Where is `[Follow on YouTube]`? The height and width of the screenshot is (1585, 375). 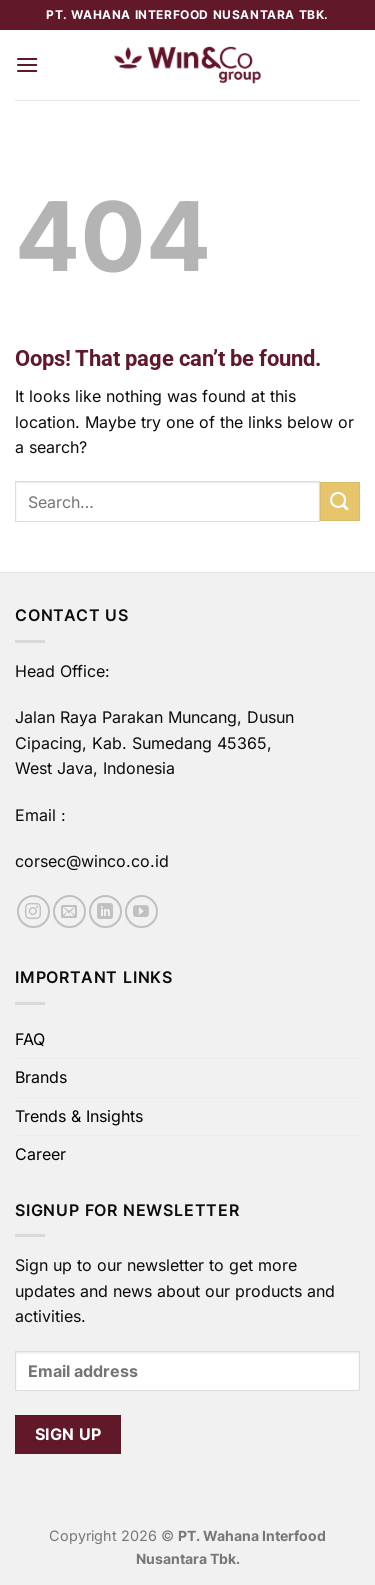 [Follow on YouTube] is located at coordinates (141, 911).